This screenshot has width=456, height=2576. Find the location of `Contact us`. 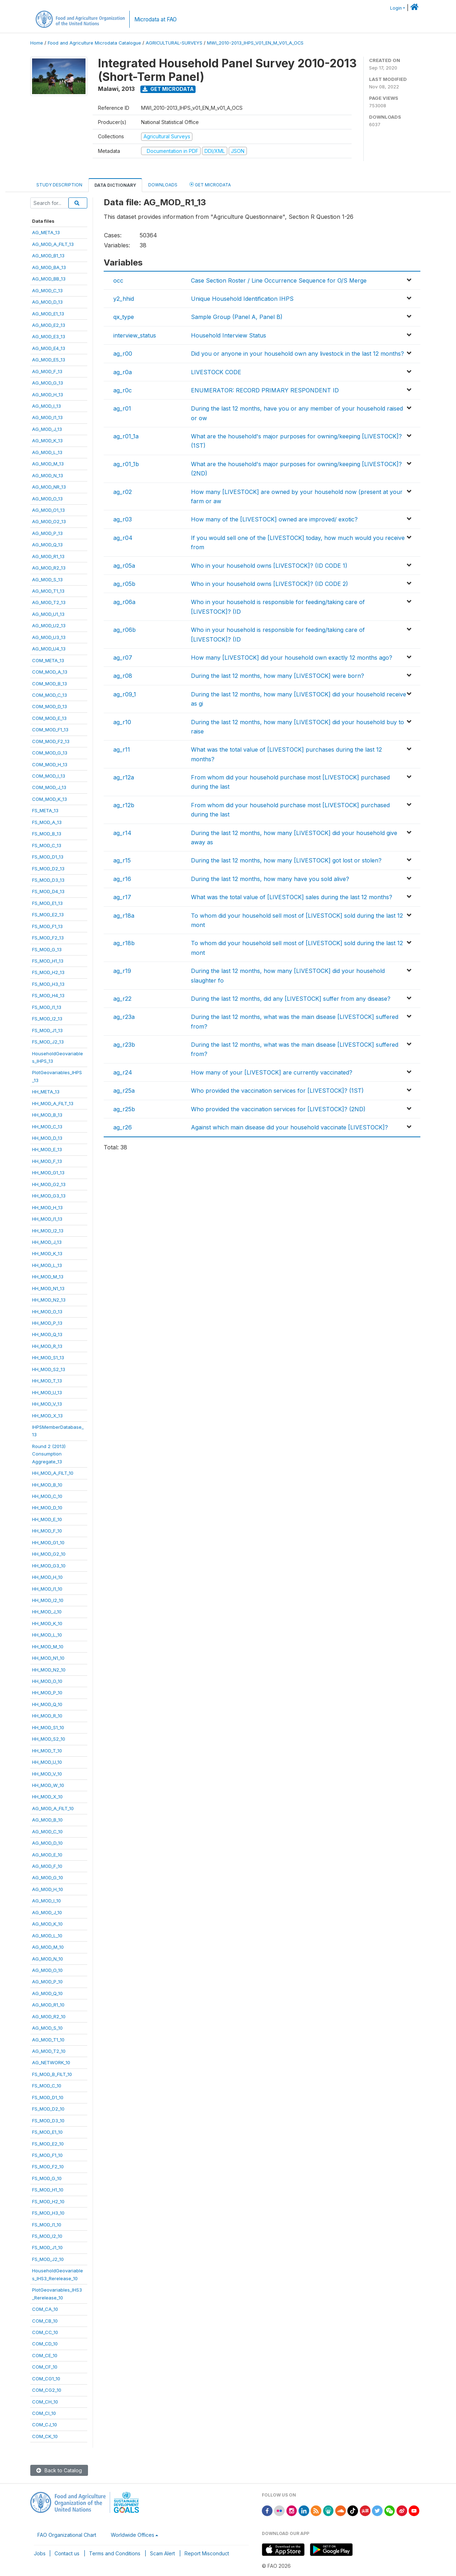

Contact us is located at coordinates (67, 2553).